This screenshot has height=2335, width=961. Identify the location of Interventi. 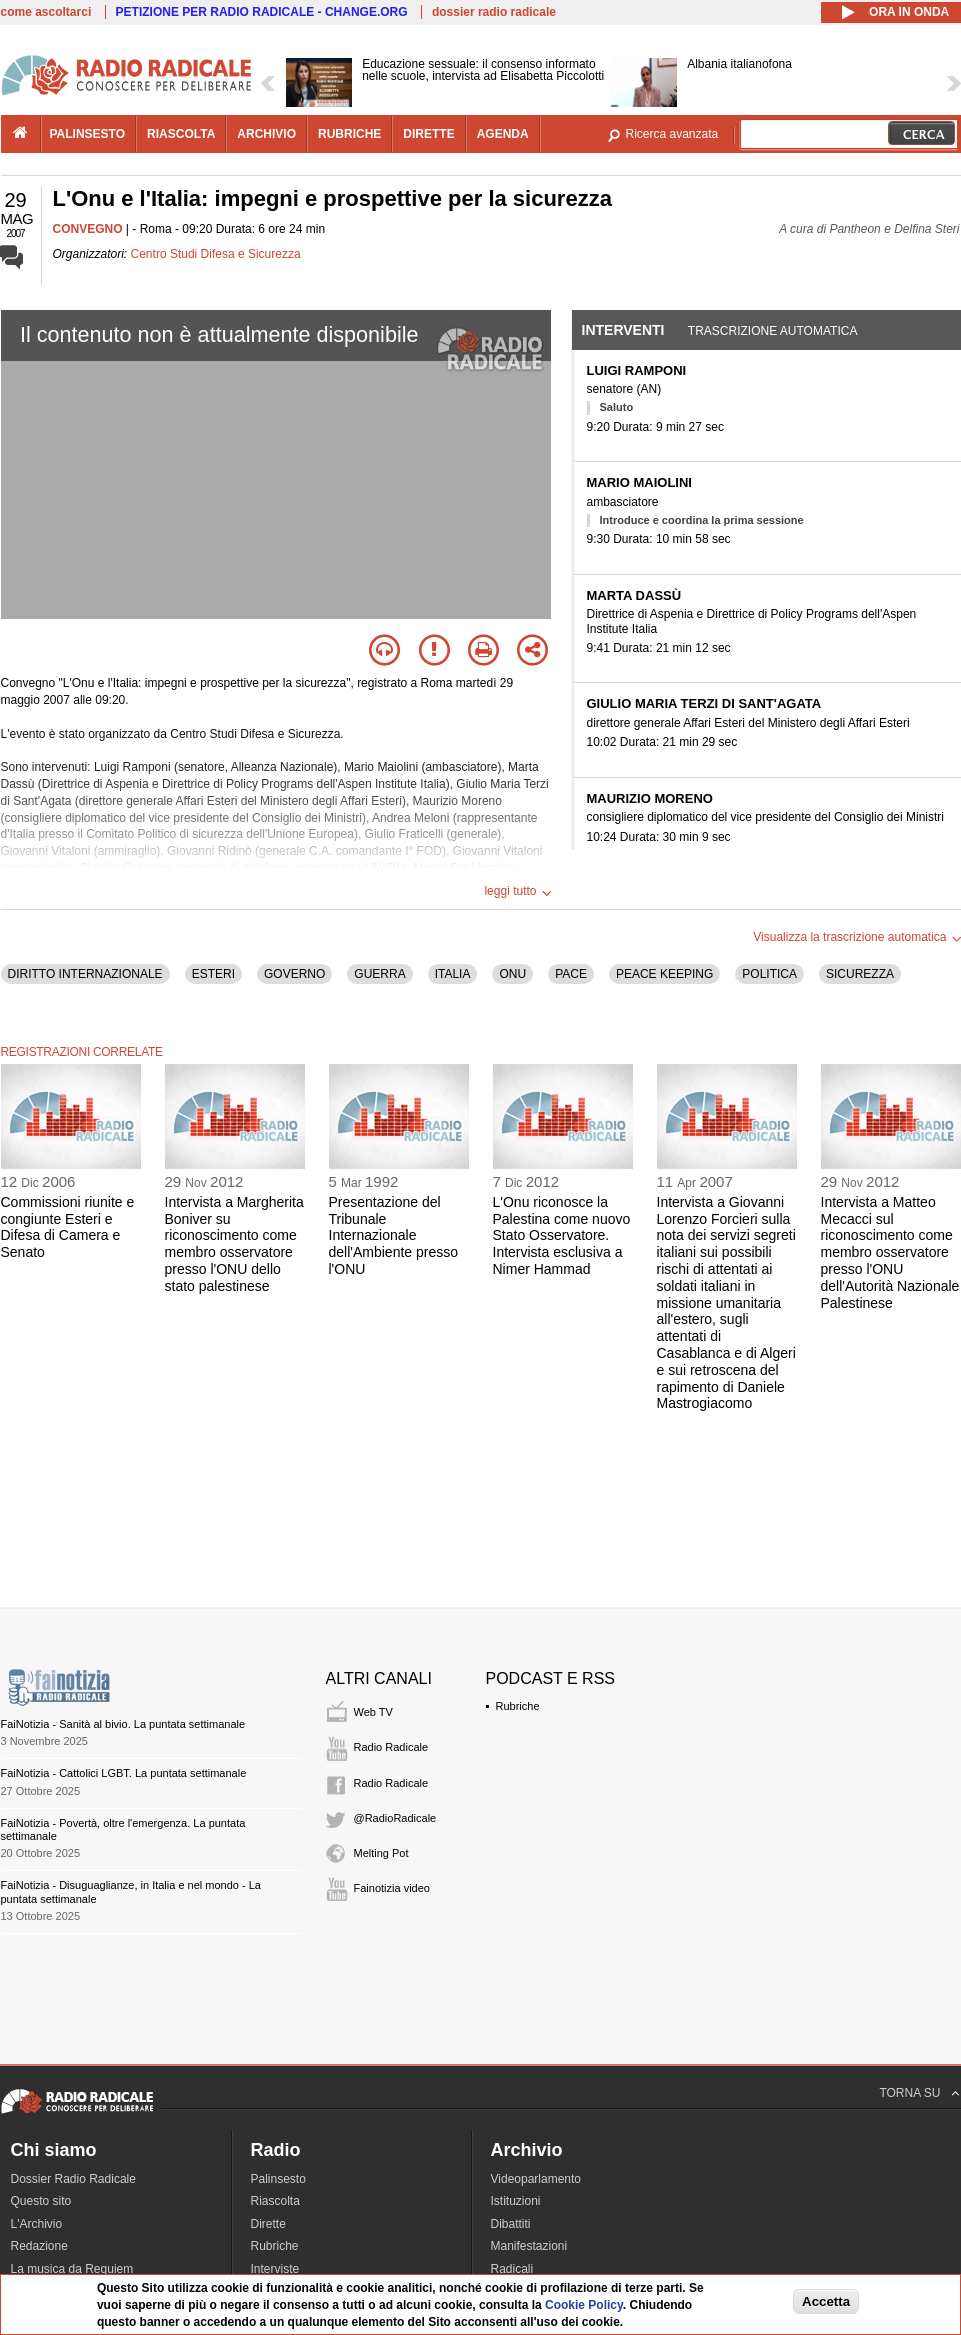
(623, 330).